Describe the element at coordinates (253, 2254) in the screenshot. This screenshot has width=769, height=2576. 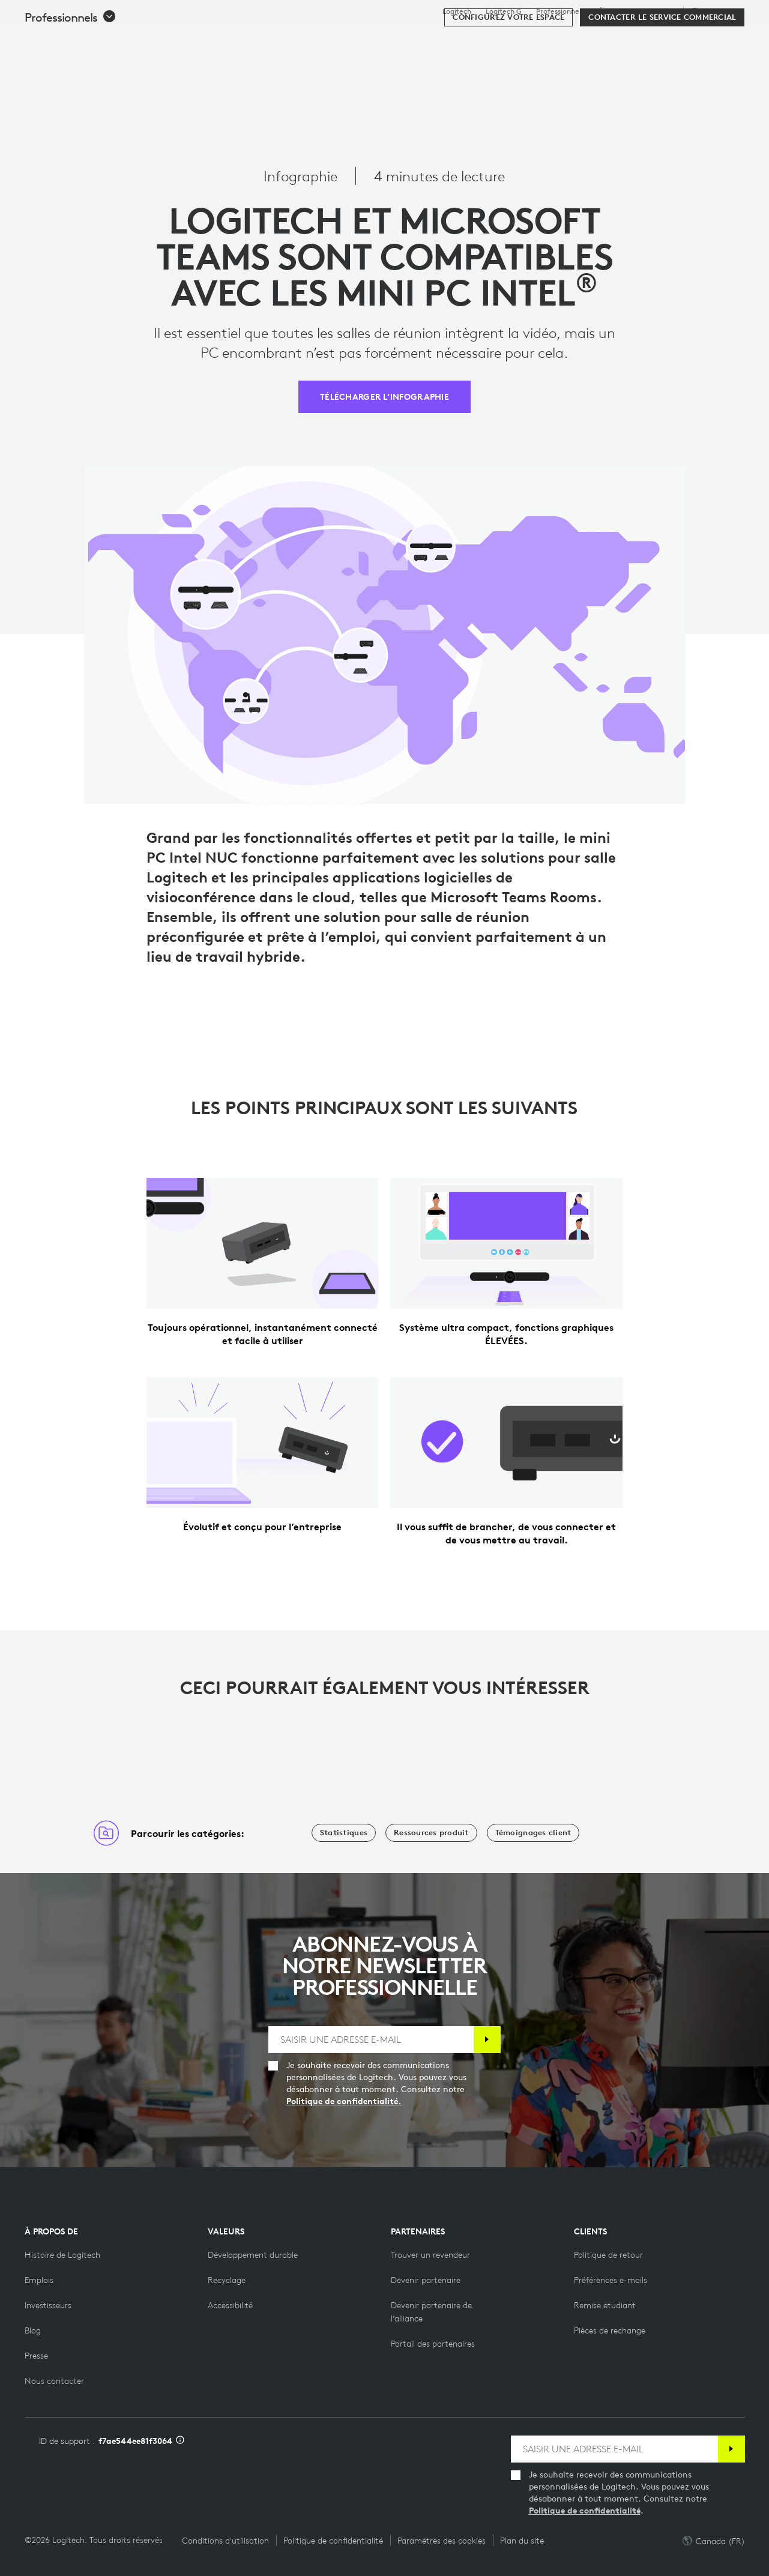
I see `[Développement durable]` at that location.